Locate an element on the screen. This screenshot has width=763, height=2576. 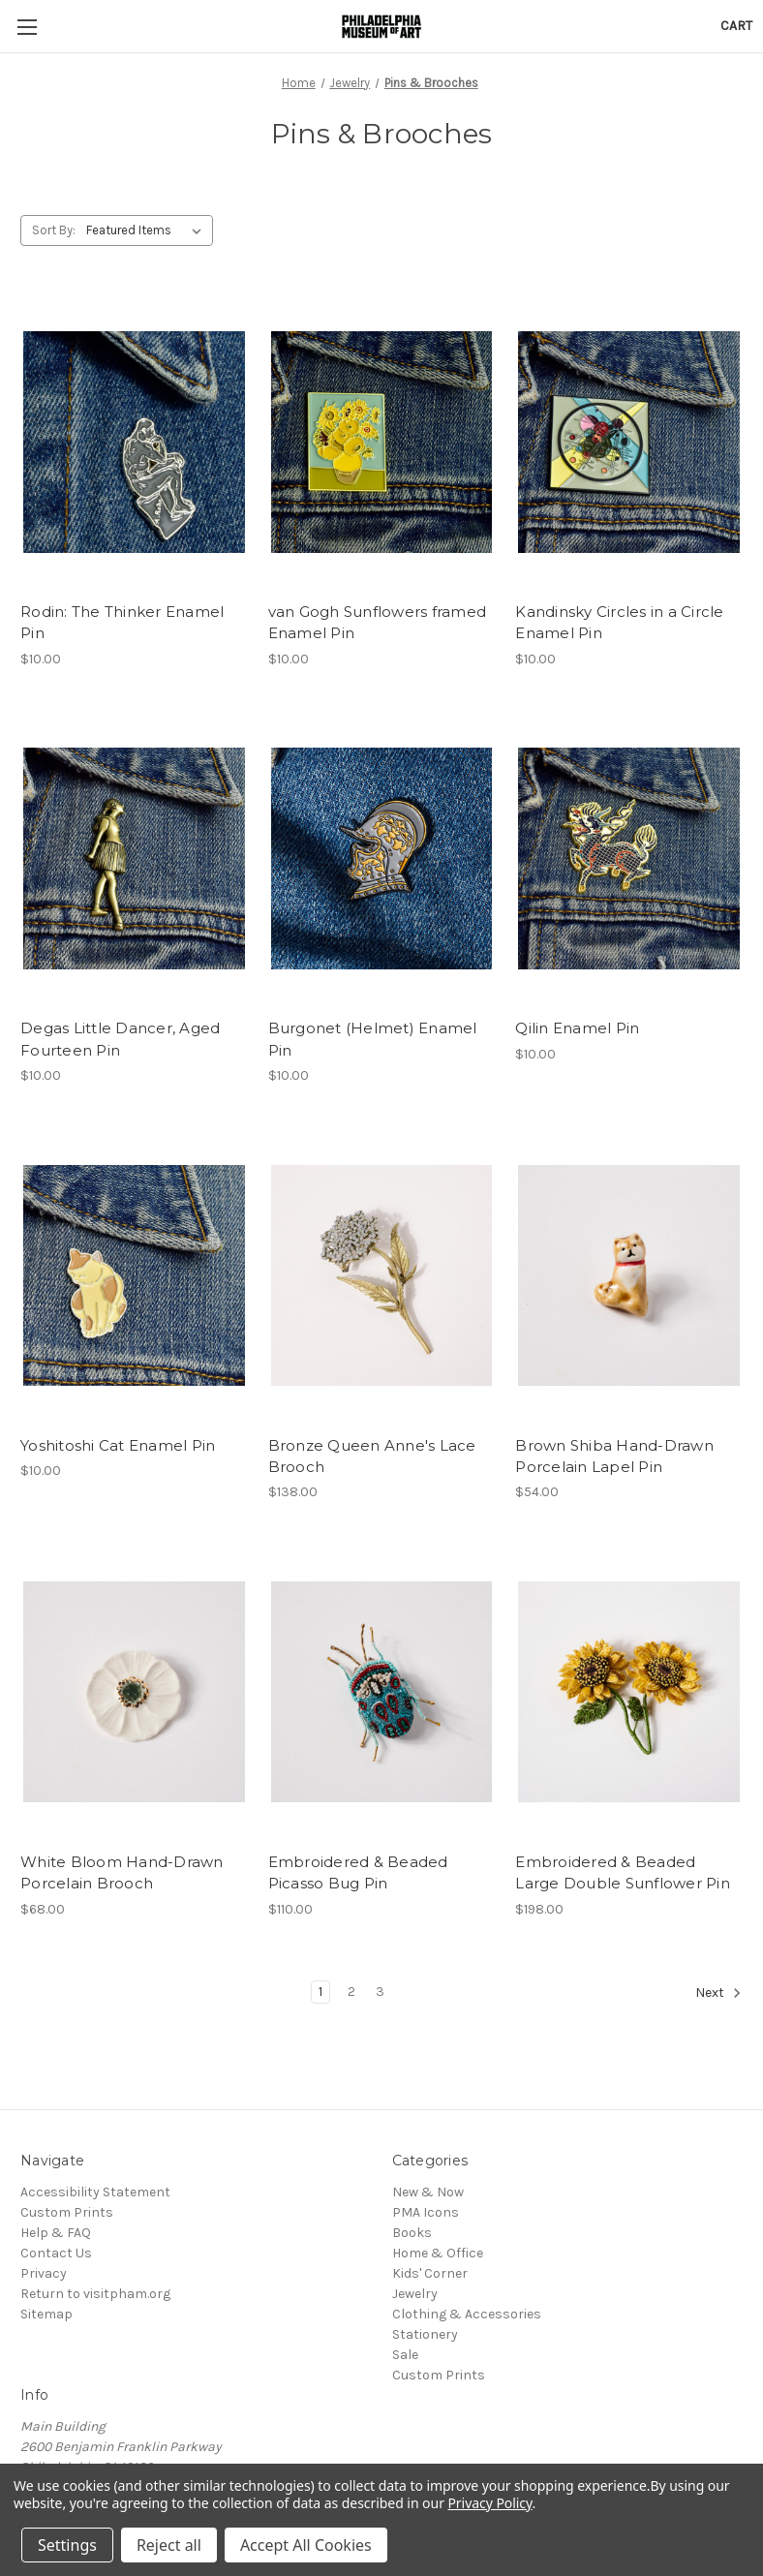
[Yoshitoshi Cat Enamel Pin, $10.00] is located at coordinates (134, 1275).